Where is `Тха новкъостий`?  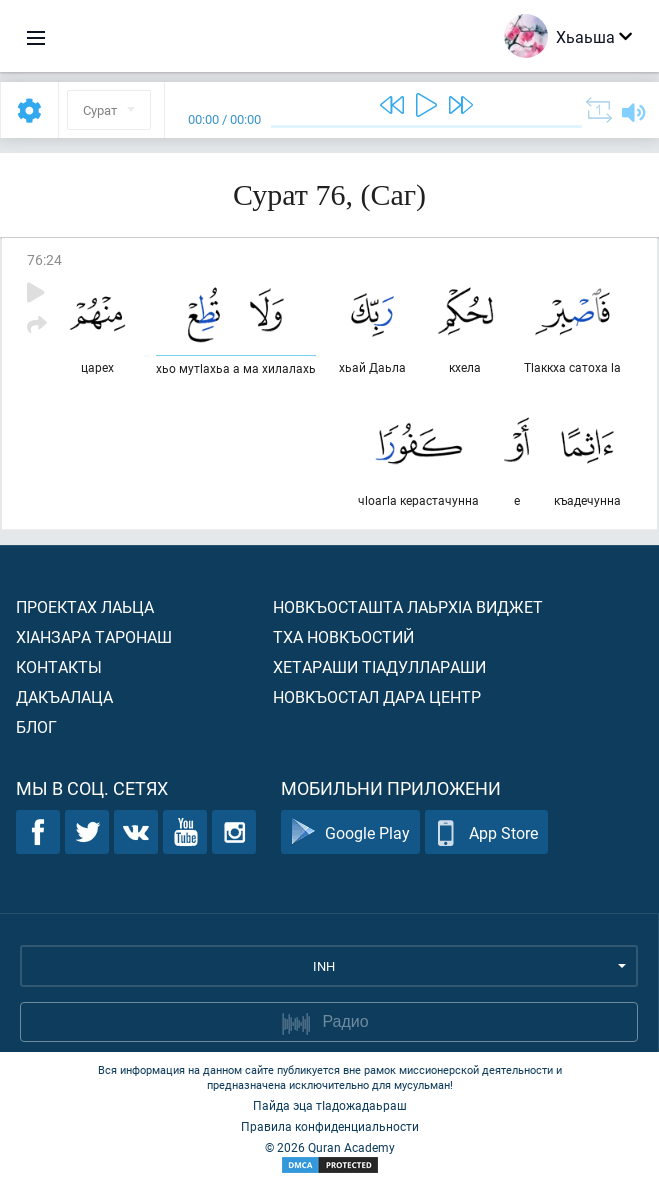
Тха новкъостий is located at coordinates (343, 636).